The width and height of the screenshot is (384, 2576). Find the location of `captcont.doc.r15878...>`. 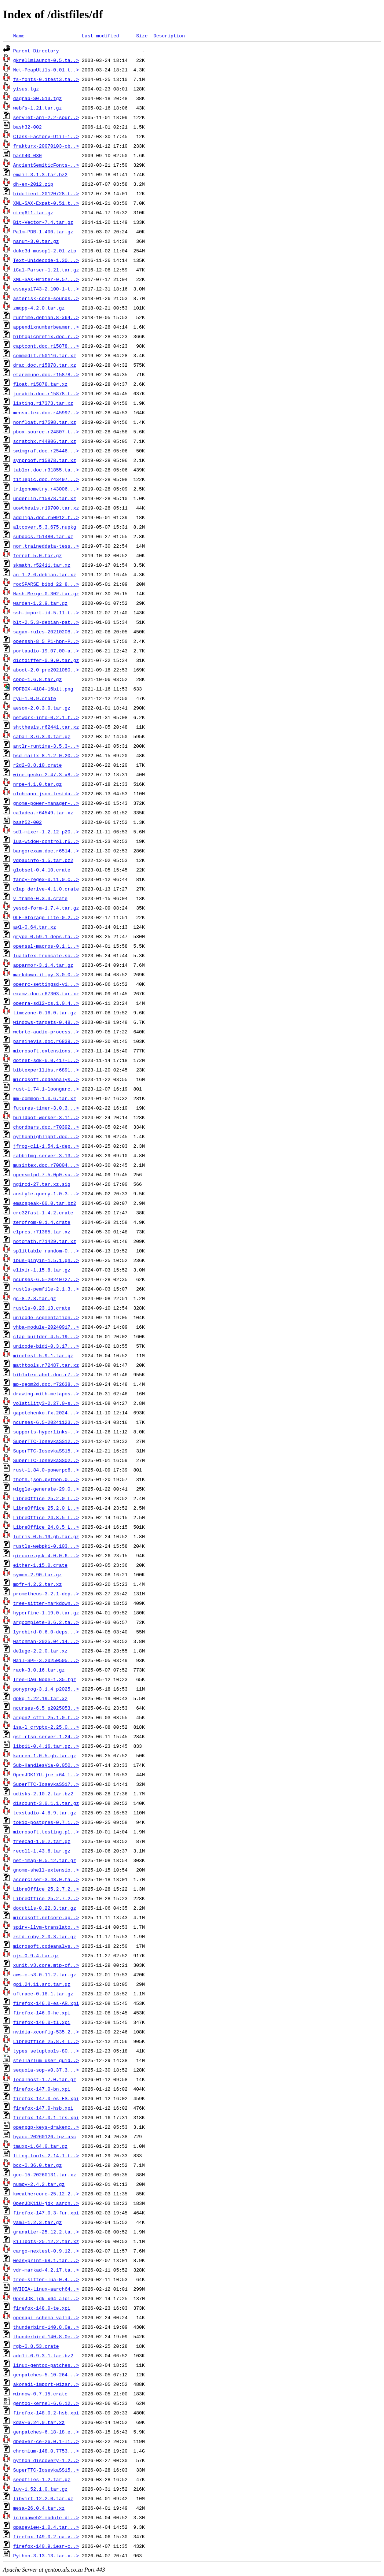

captcont.doc.r15878...> is located at coordinates (46, 346).